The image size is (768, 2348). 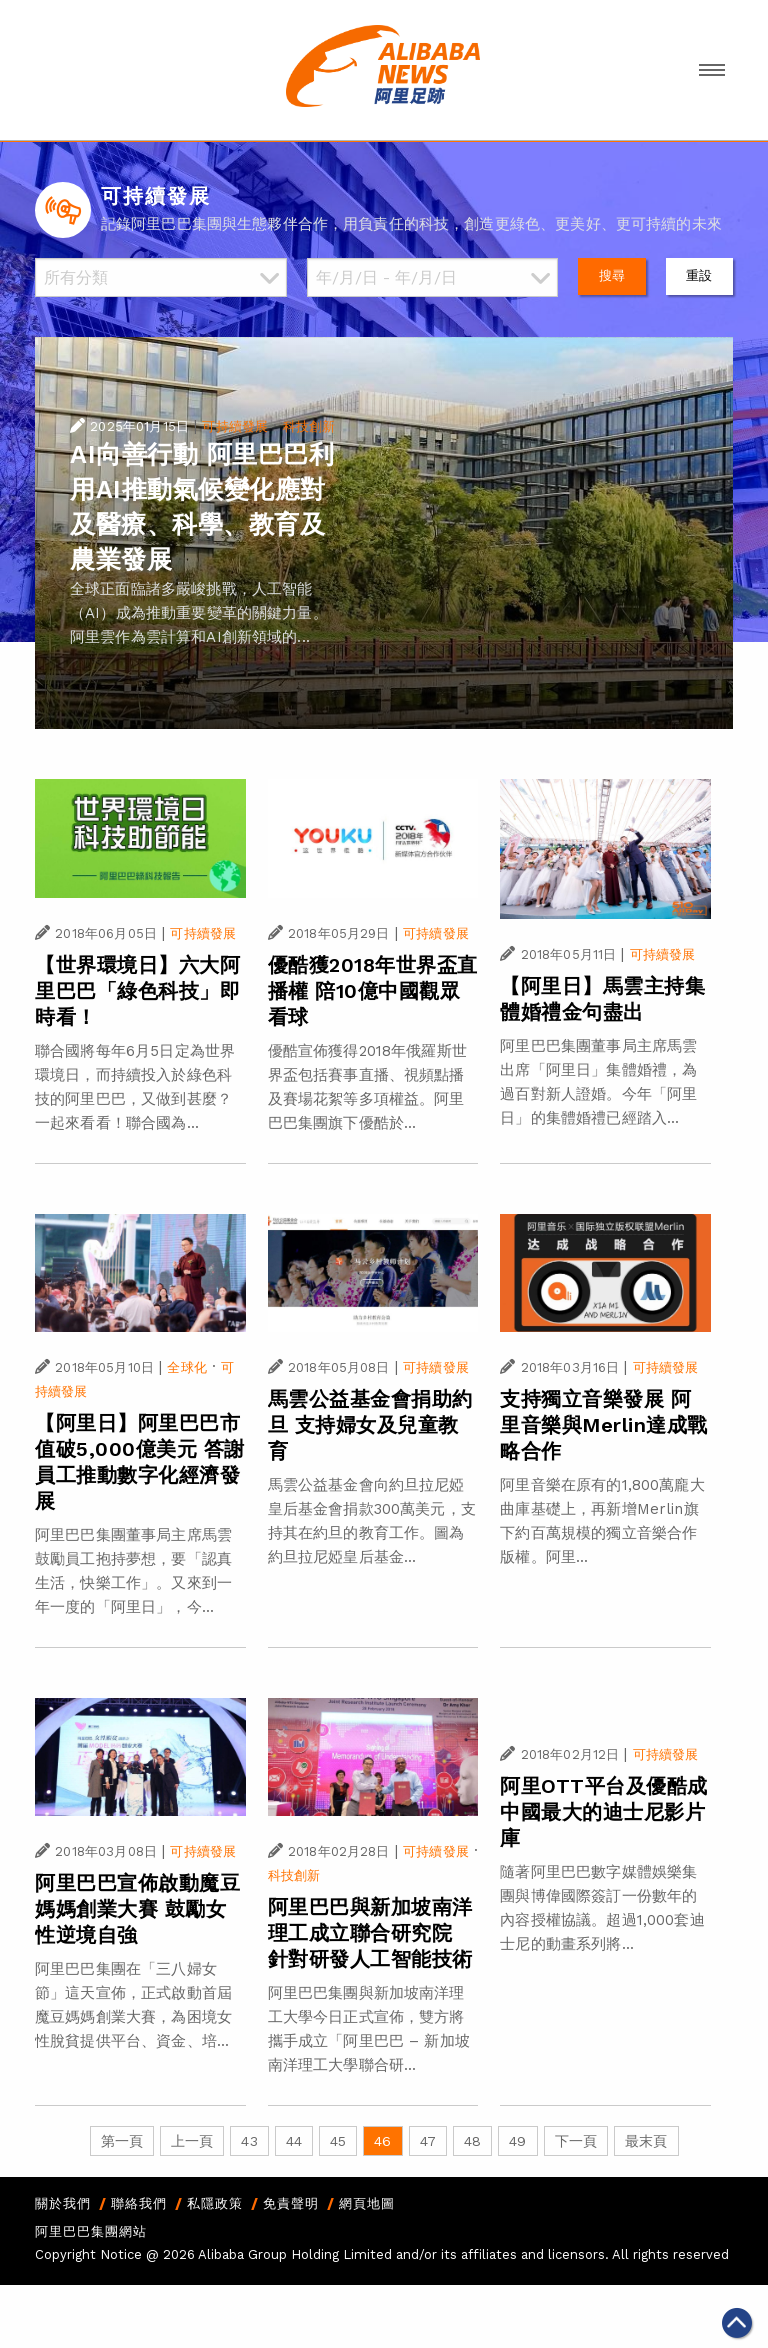 What do you see at coordinates (472, 2141) in the screenshot?
I see `48` at bounding box center [472, 2141].